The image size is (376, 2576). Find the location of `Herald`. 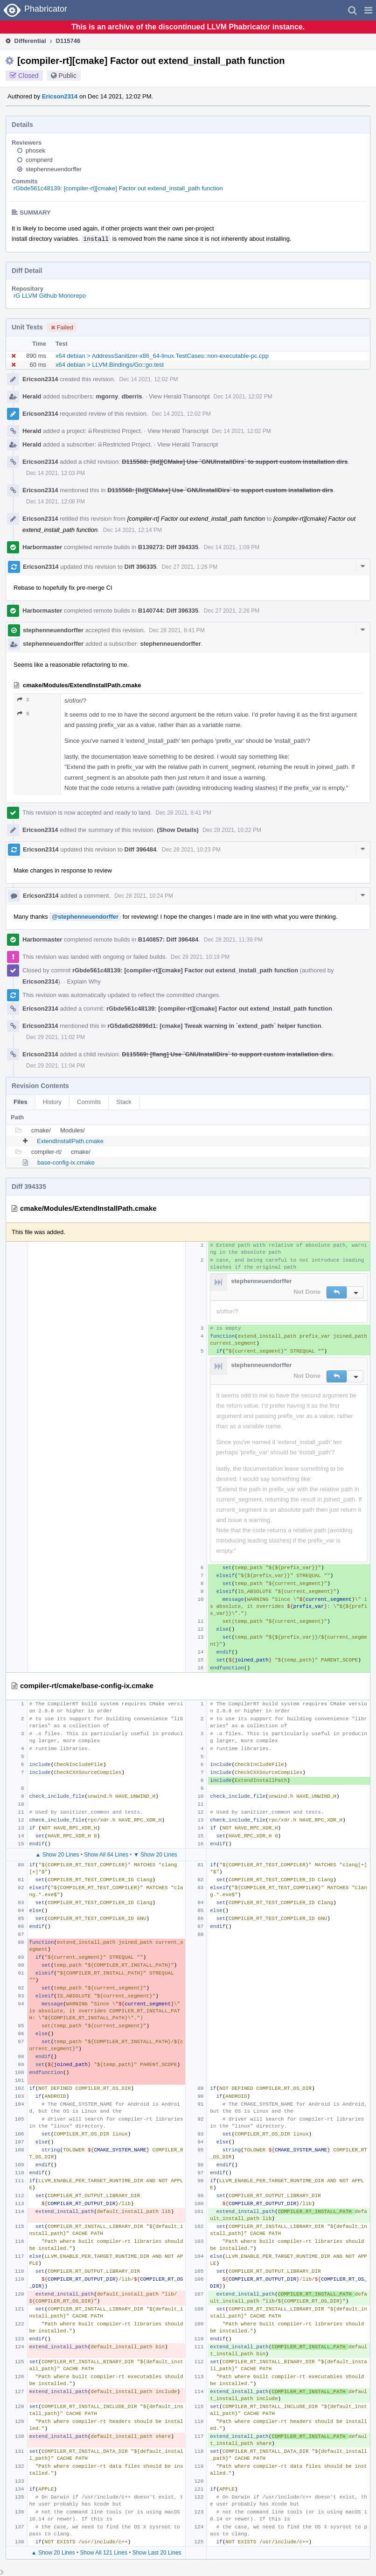

Herald is located at coordinates (31, 396).